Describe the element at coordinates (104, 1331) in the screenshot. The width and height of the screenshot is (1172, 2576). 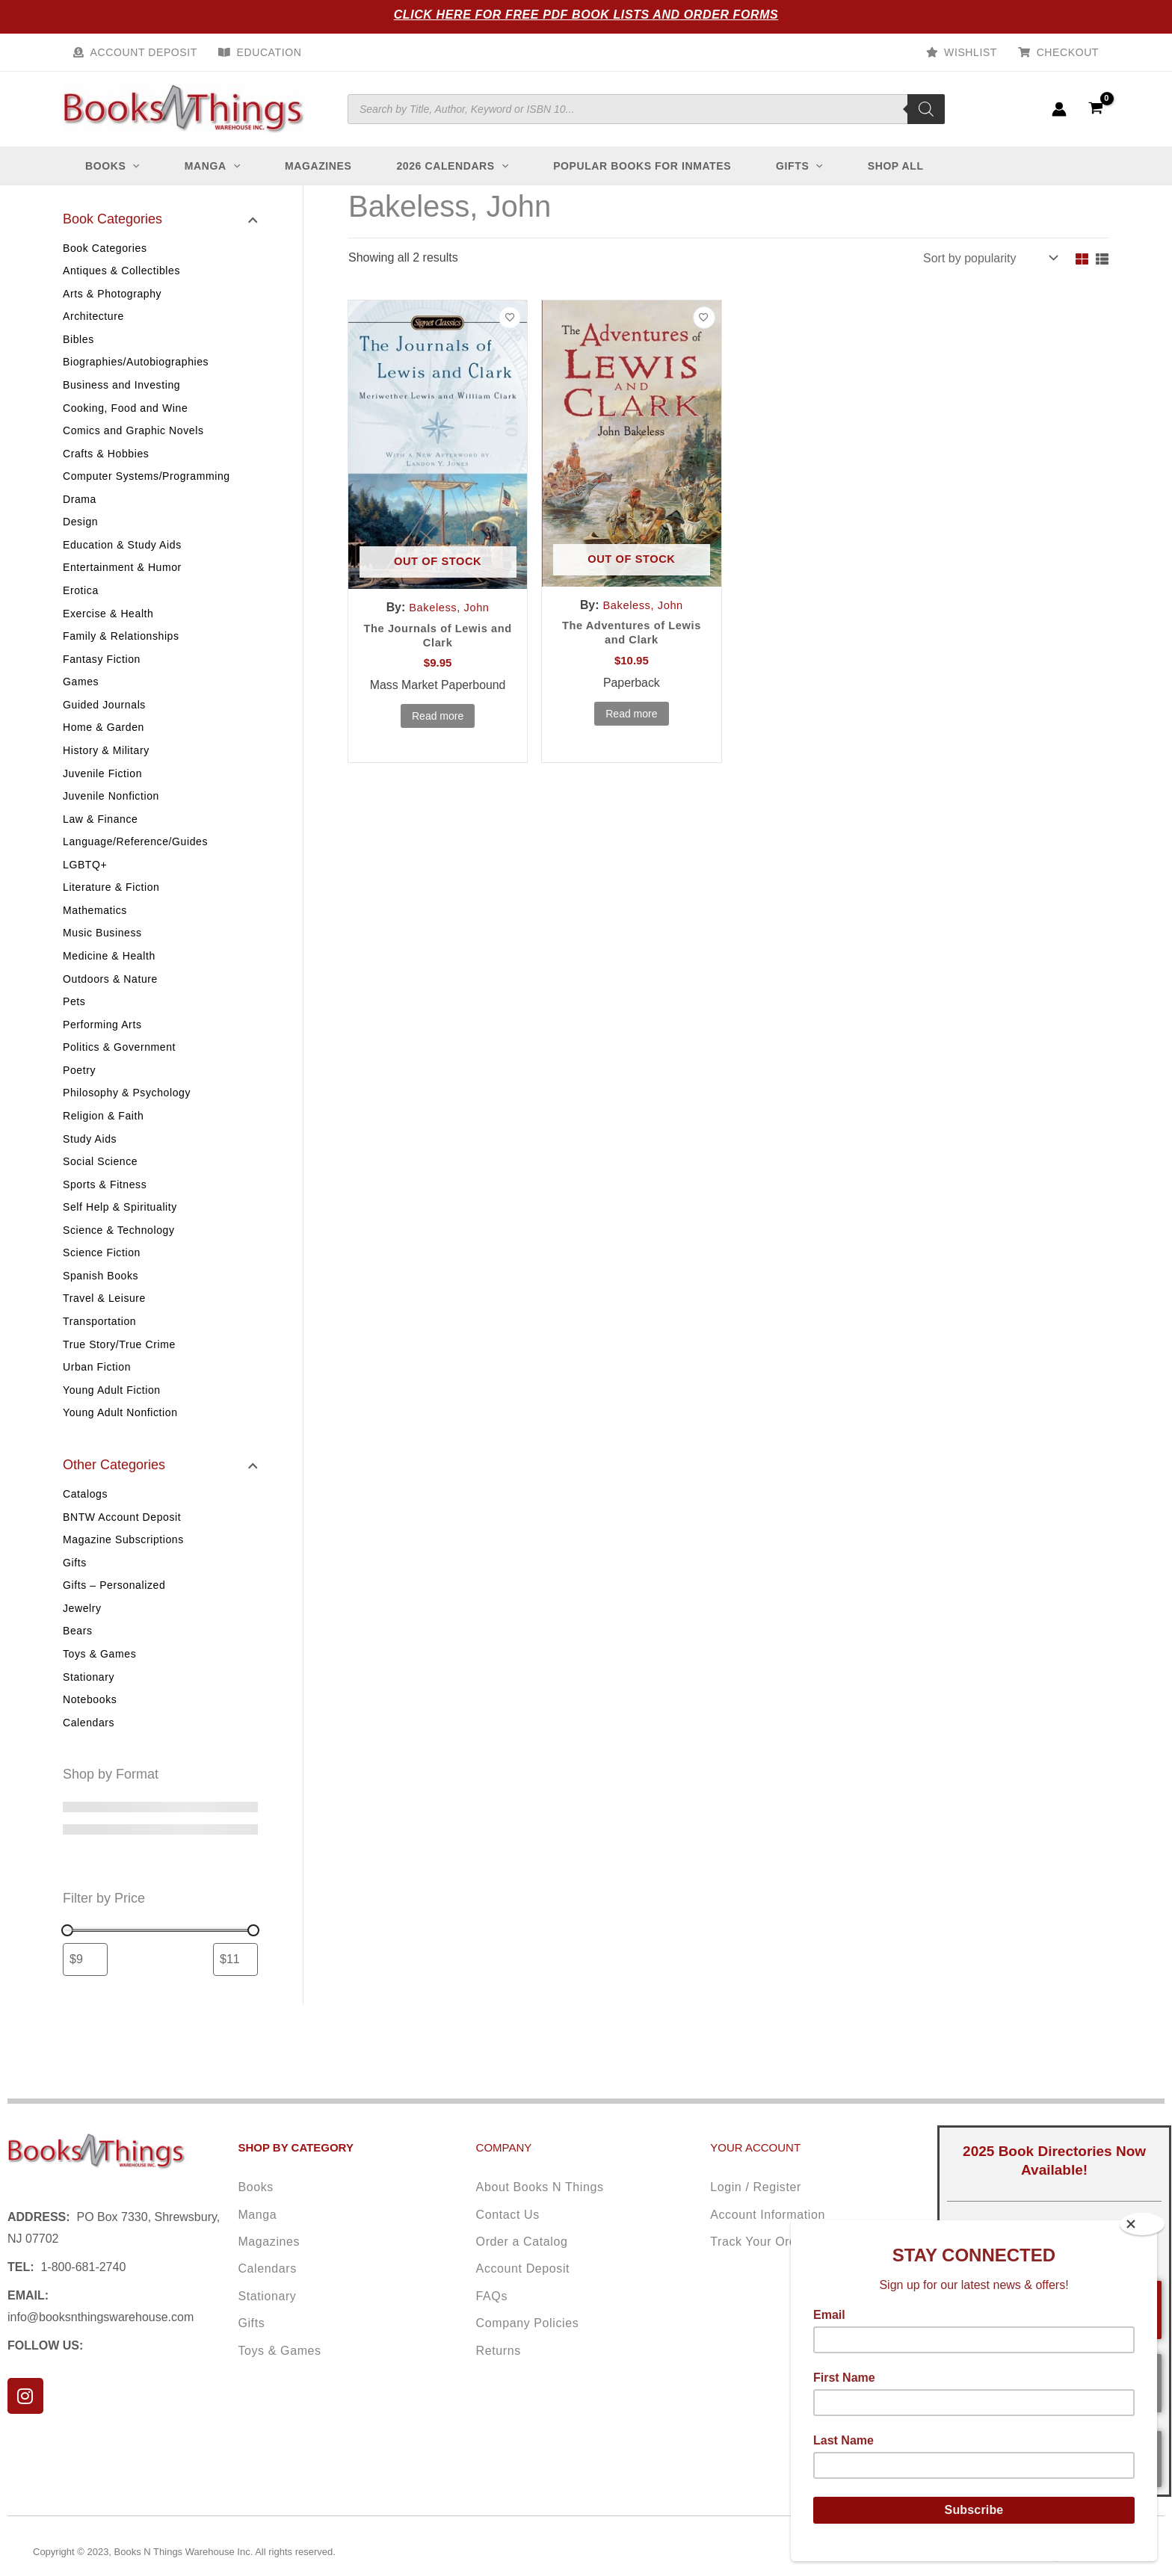
I see `Travel & Leisure` at that location.